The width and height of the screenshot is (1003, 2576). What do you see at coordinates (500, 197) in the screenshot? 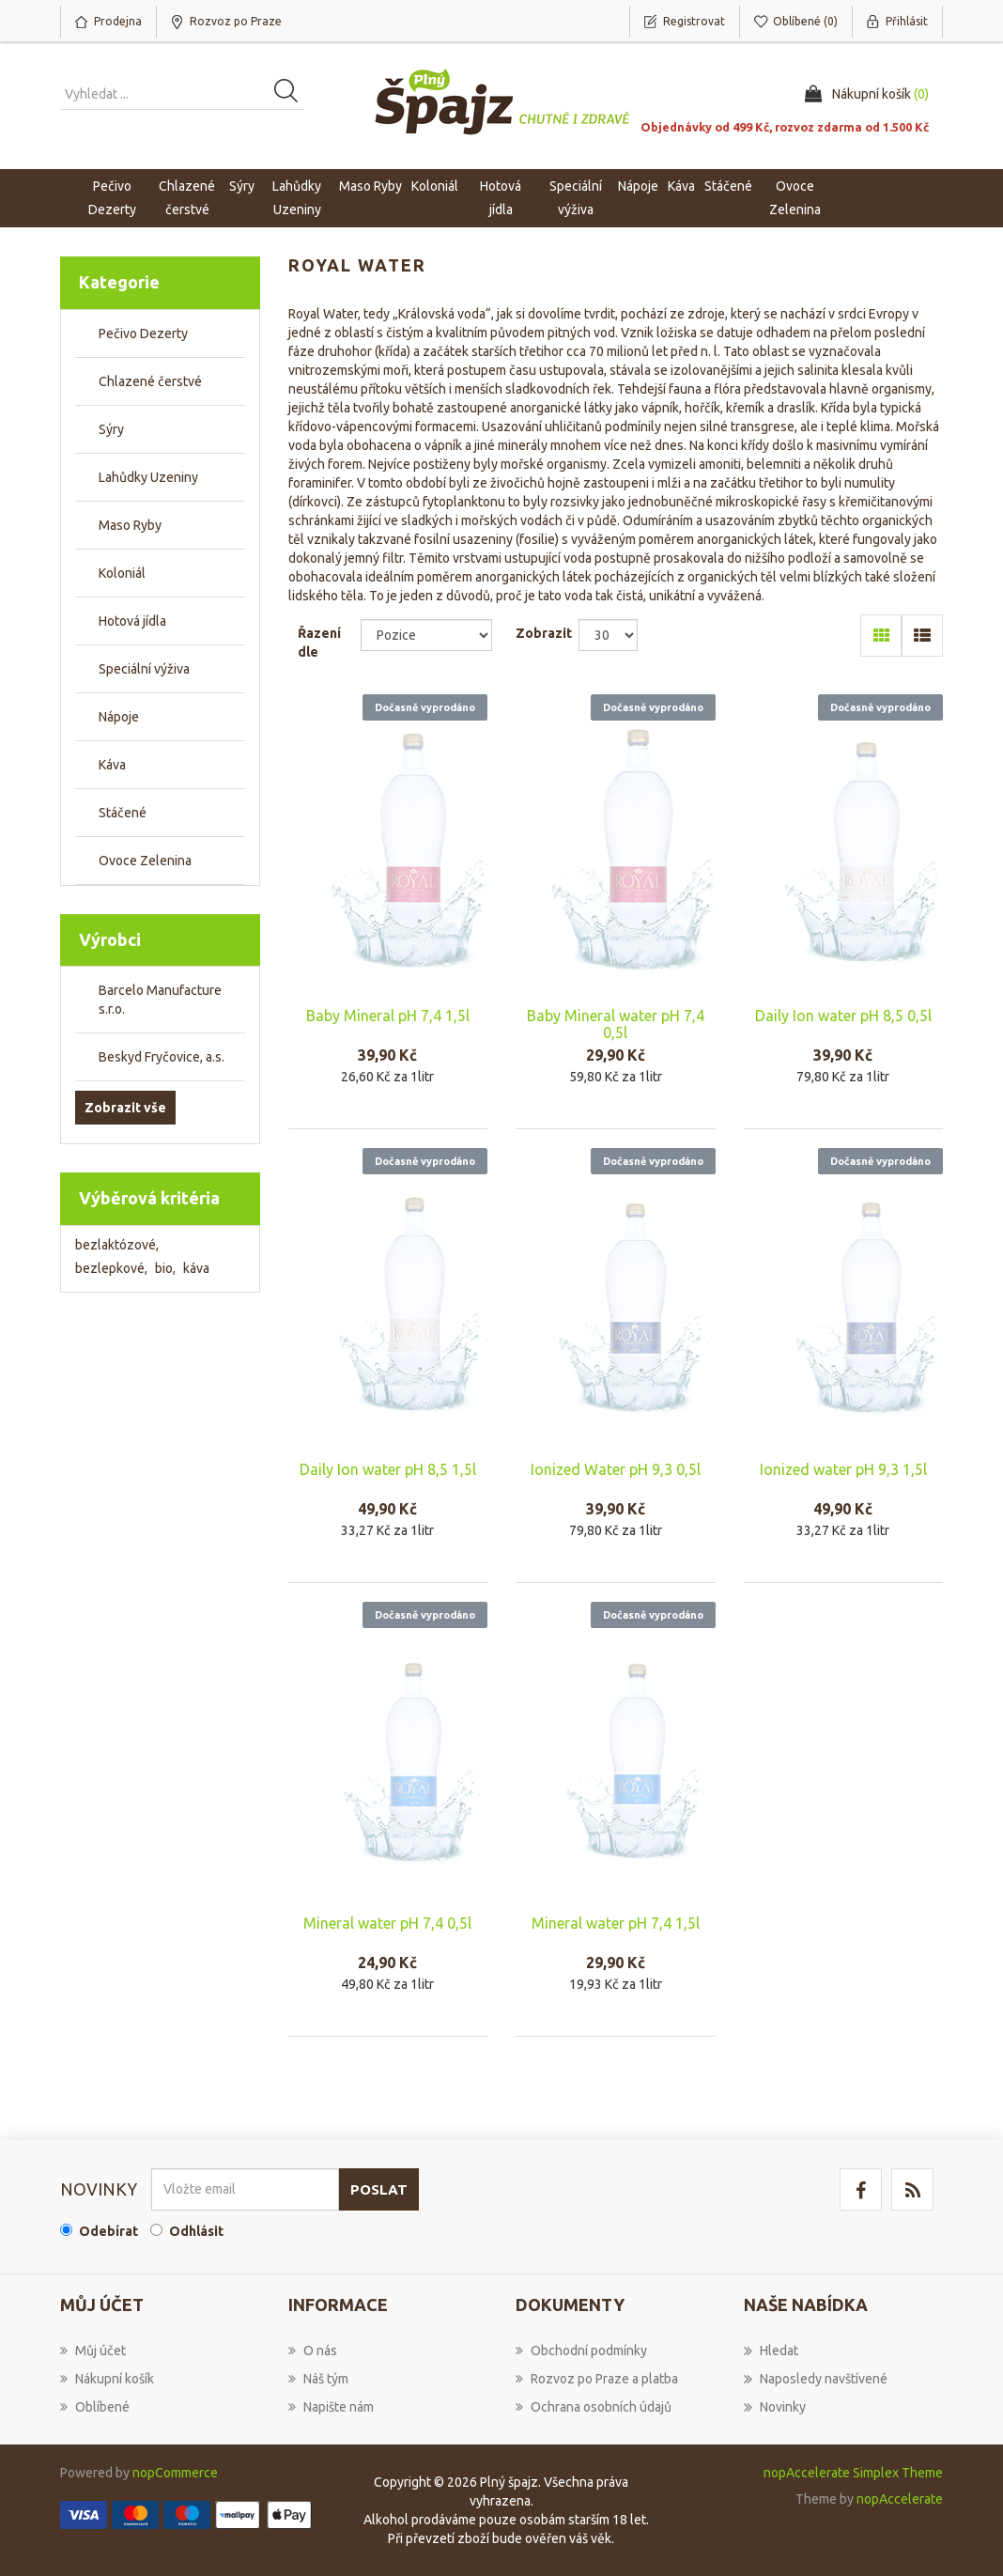
I see `Hotová jídla [button]` at bounding box center [500, 197].